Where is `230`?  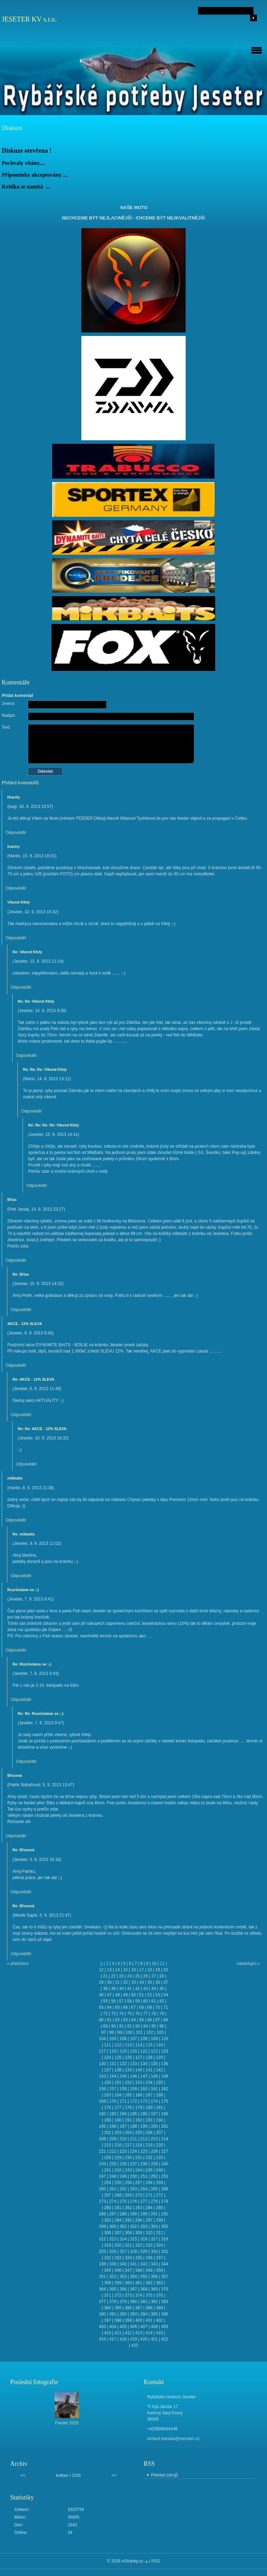 230 is located at coordinates (128, 2157).